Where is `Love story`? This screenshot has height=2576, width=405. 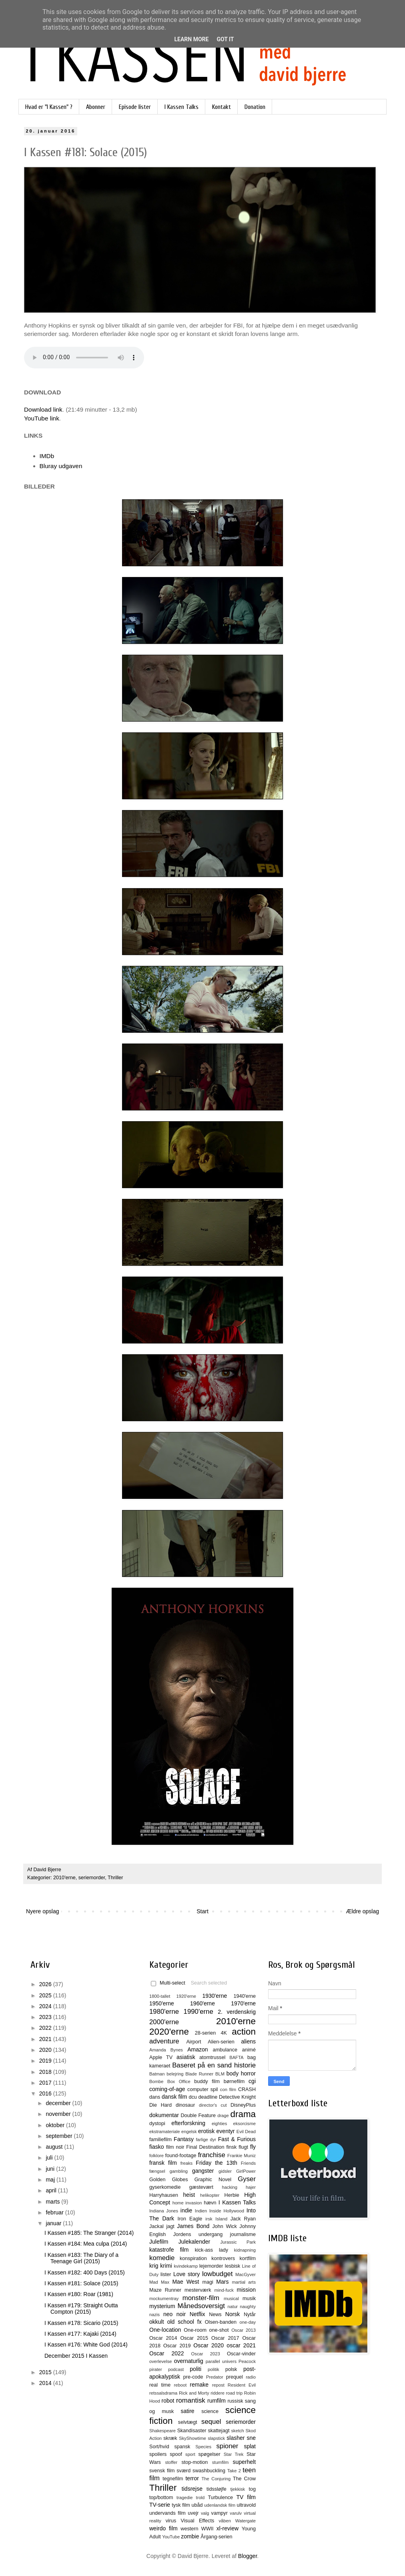
Love story is located at coordinates (186, 2274).